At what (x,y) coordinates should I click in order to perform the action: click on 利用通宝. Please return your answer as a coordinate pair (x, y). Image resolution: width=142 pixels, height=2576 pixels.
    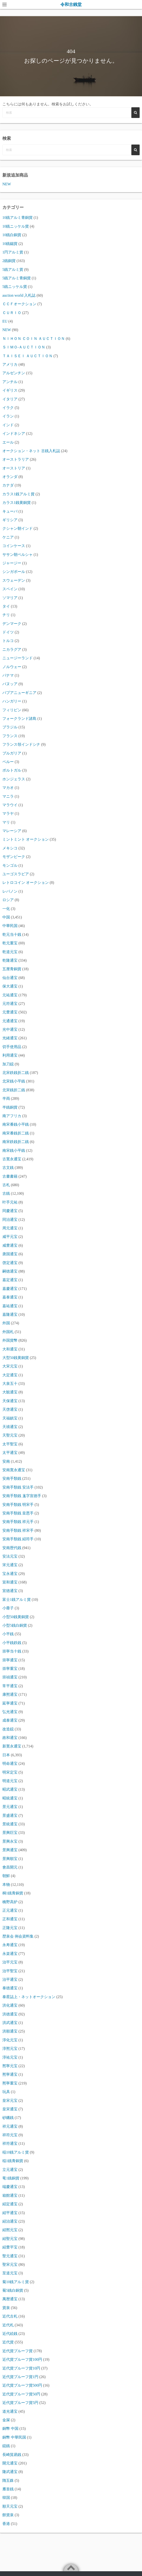
    Looking at the image, I should click on (10, 1055).